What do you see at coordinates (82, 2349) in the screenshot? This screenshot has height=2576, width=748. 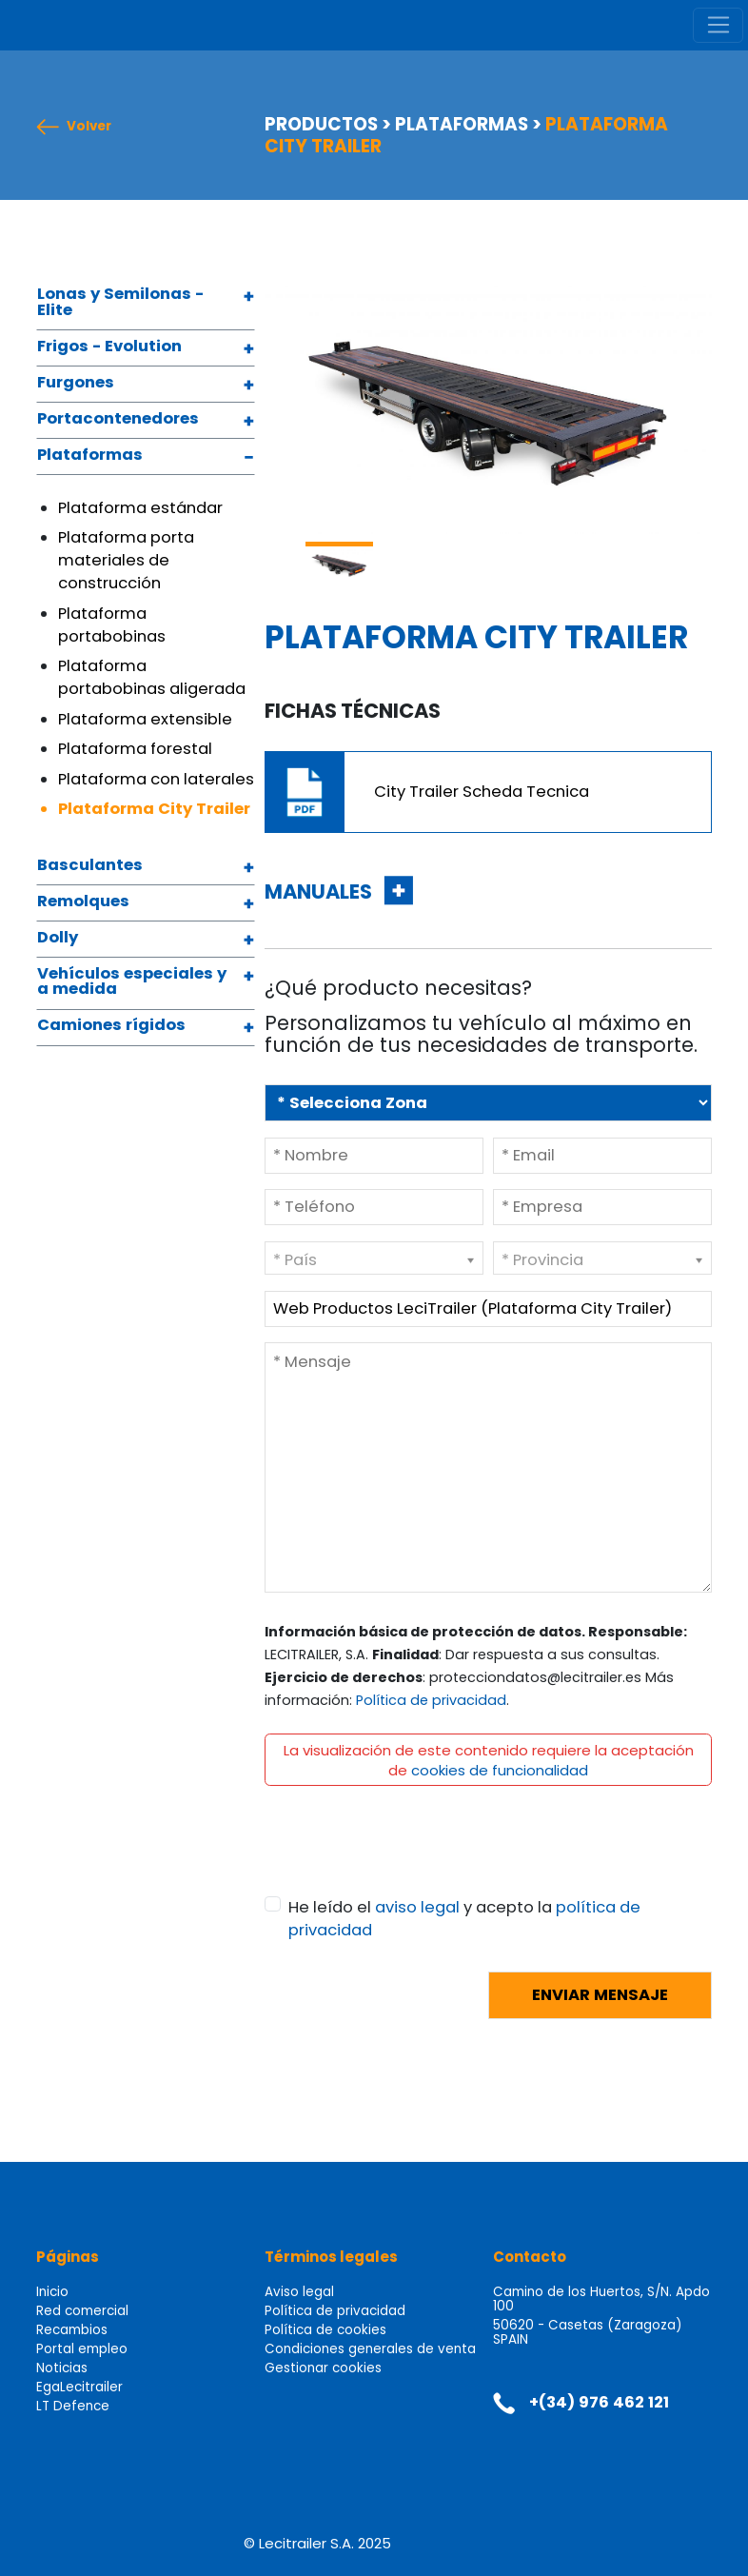 I see `Portal empleo` at bounding box center [82, 2349].